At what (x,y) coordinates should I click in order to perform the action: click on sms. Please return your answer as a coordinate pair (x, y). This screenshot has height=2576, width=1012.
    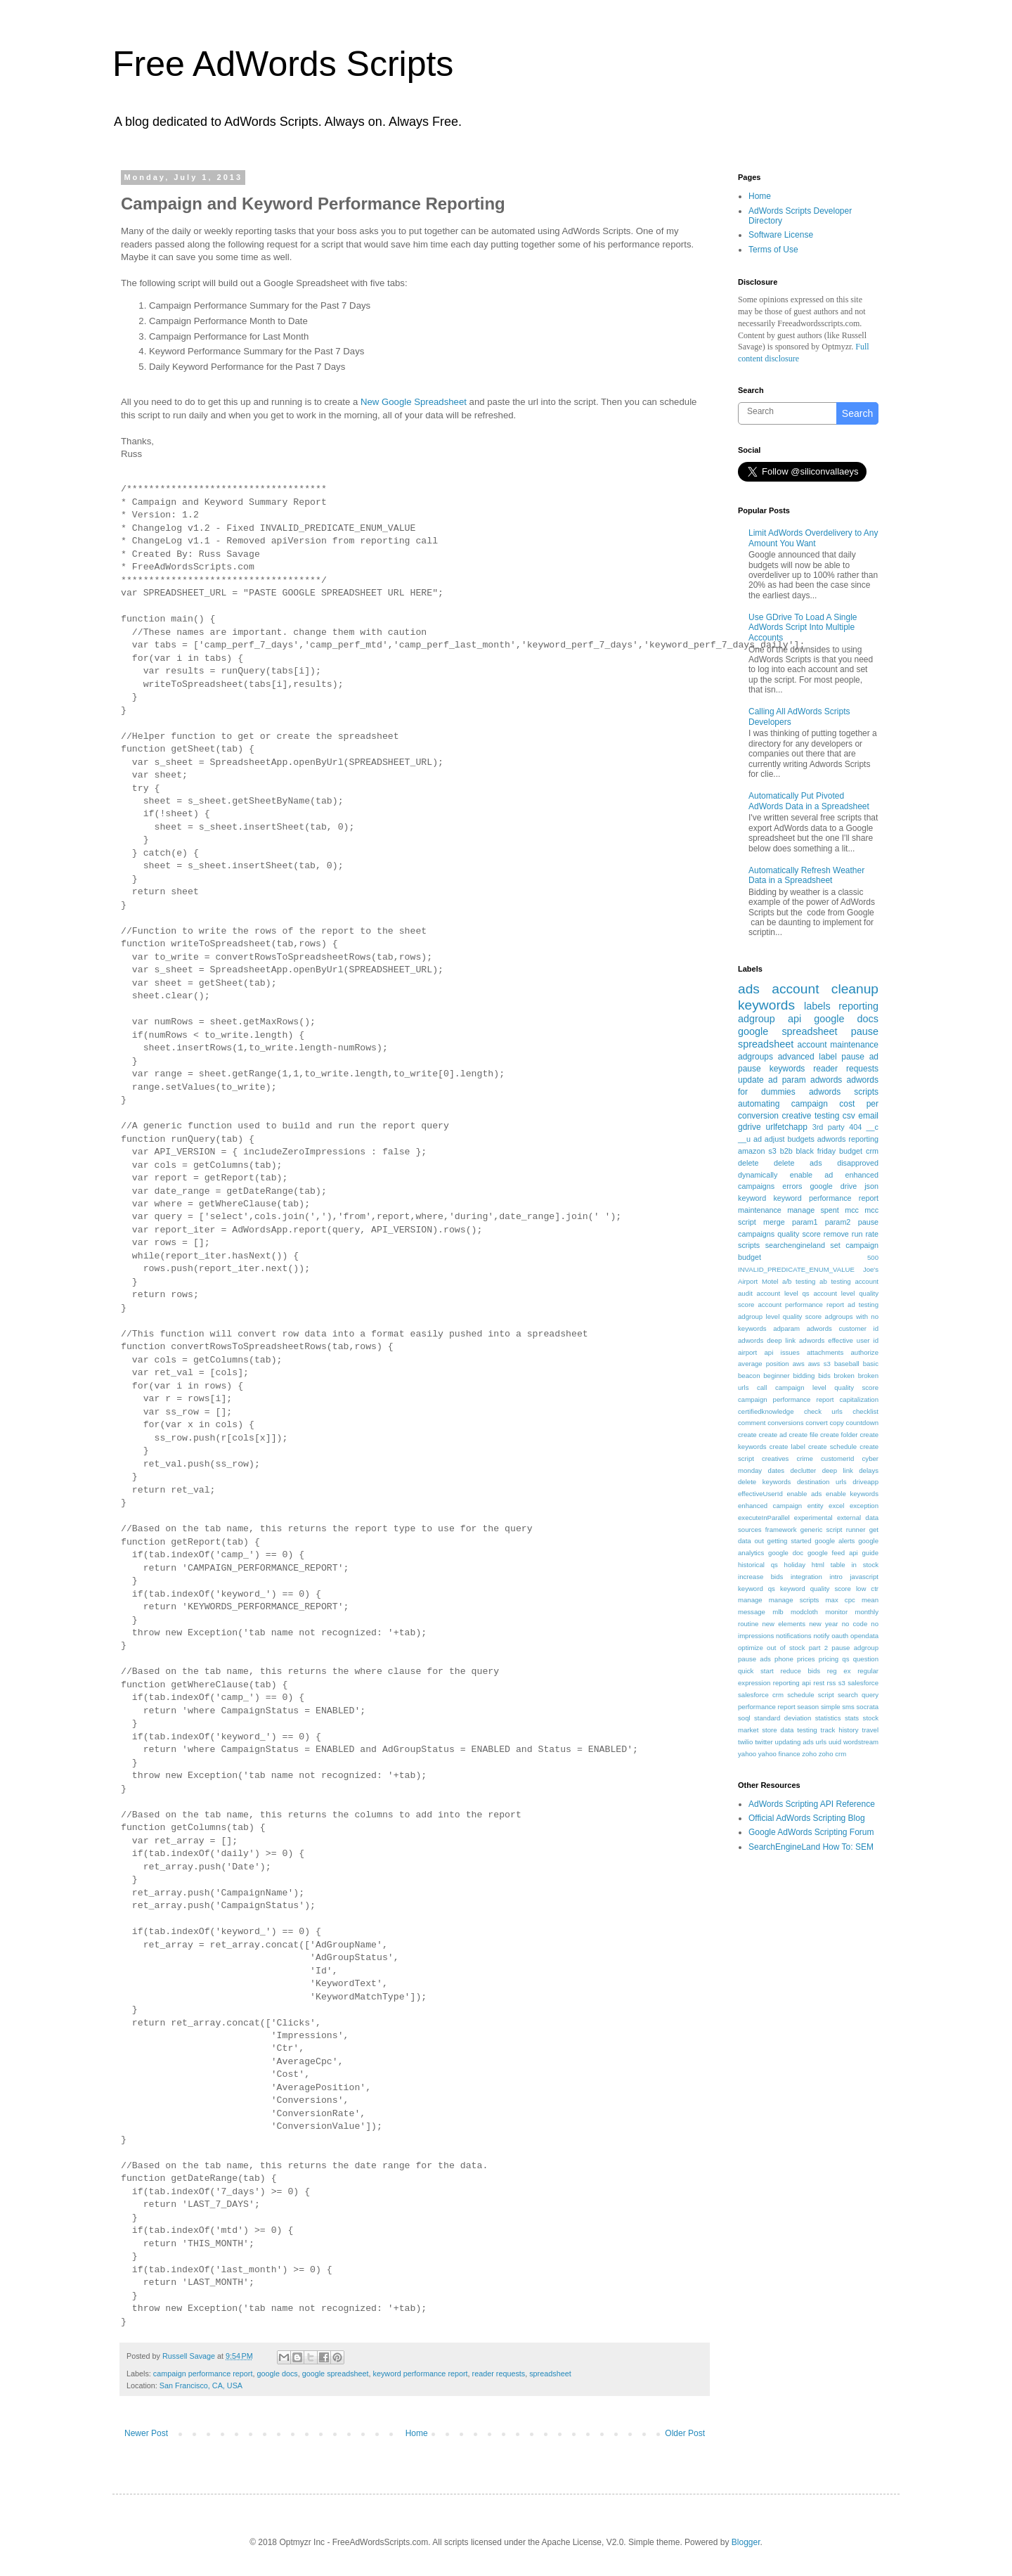
    Looking at the image, I should click on (848, 1707).